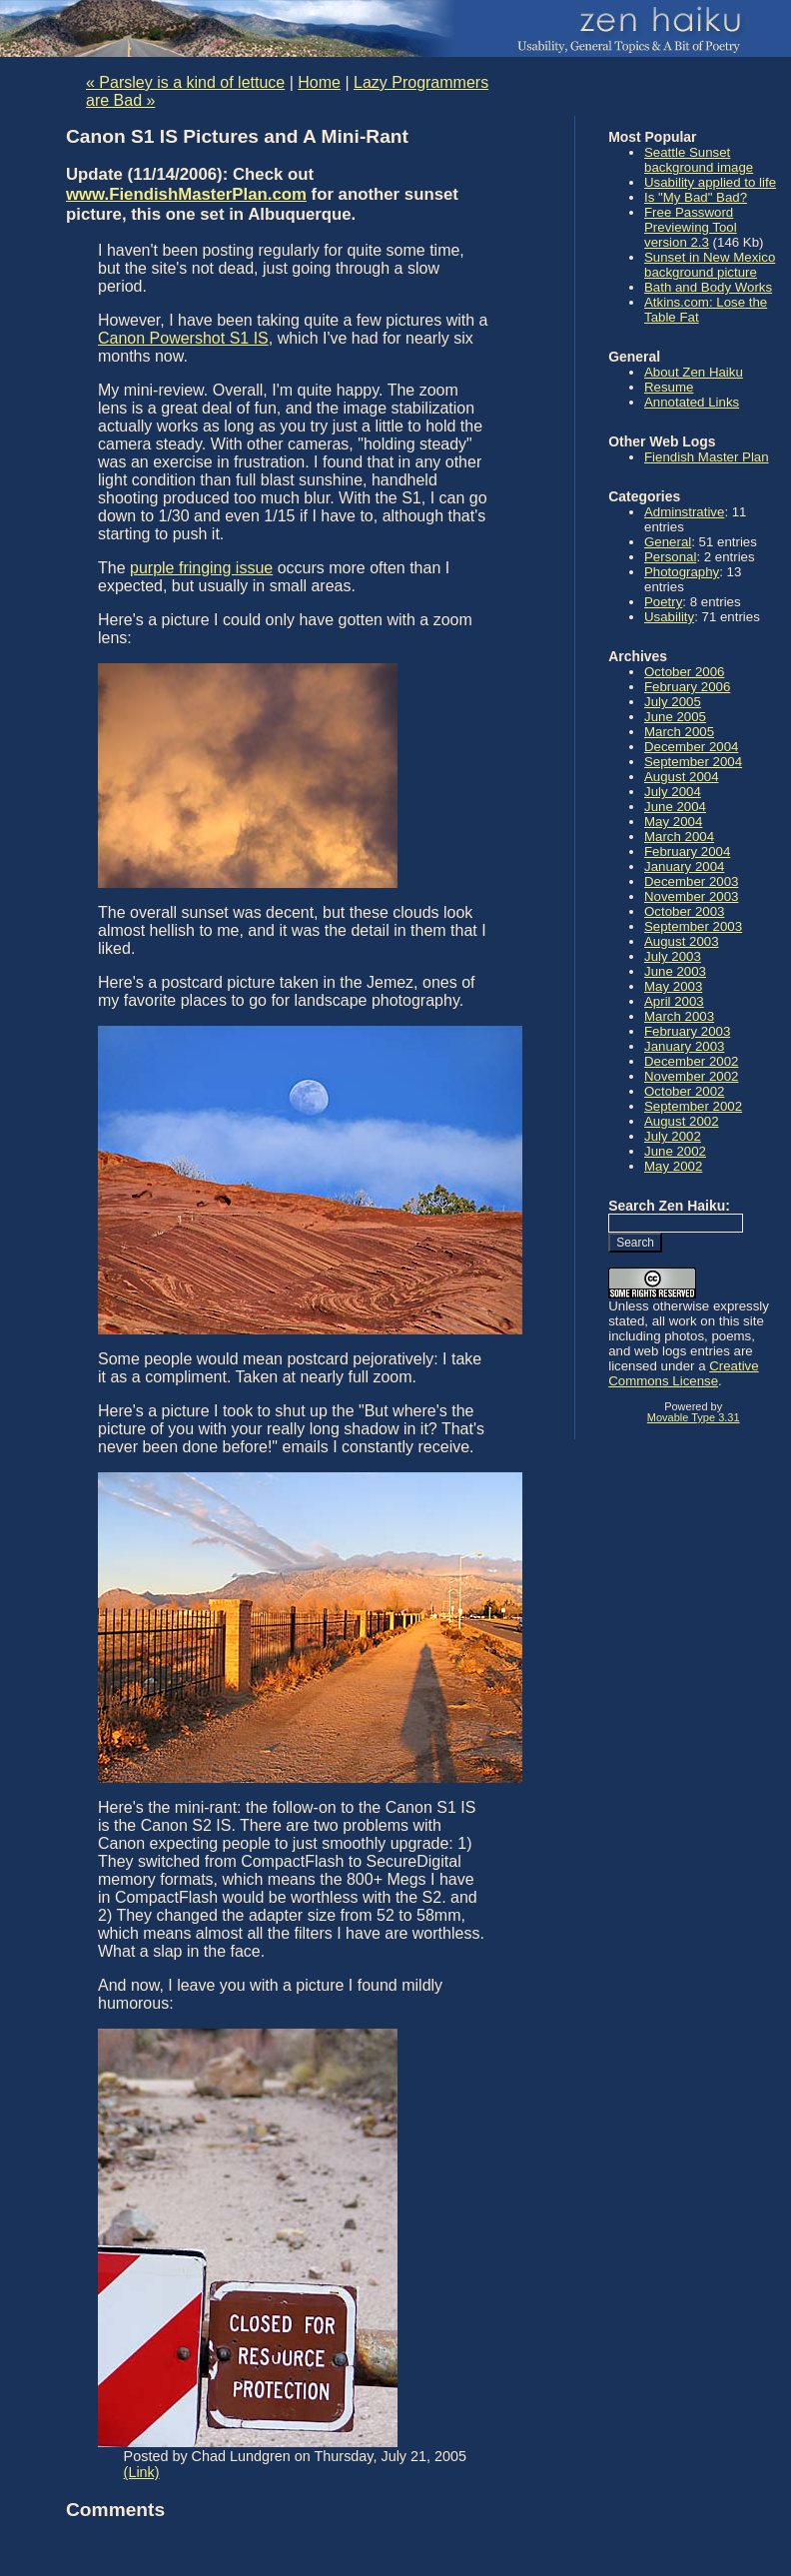 The height and width of the screenshot is (2576, 791). Describe the element at coordinates (142, 2472) in the screenshot. I see `(Link)` at that location.